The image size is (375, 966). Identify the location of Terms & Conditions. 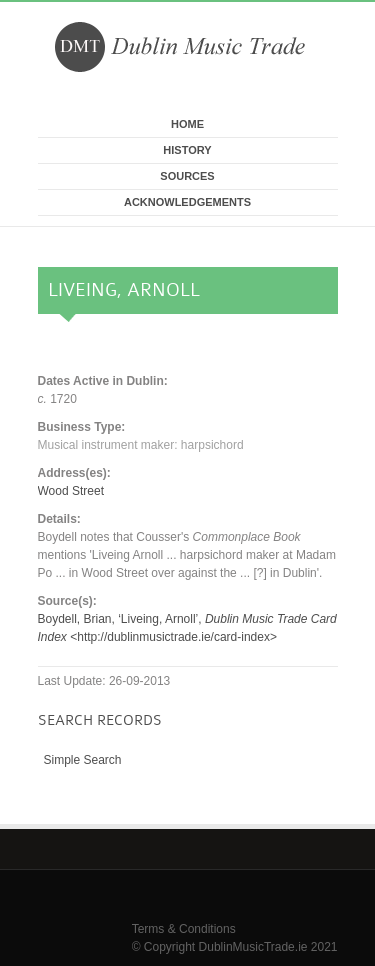
(184, 929).